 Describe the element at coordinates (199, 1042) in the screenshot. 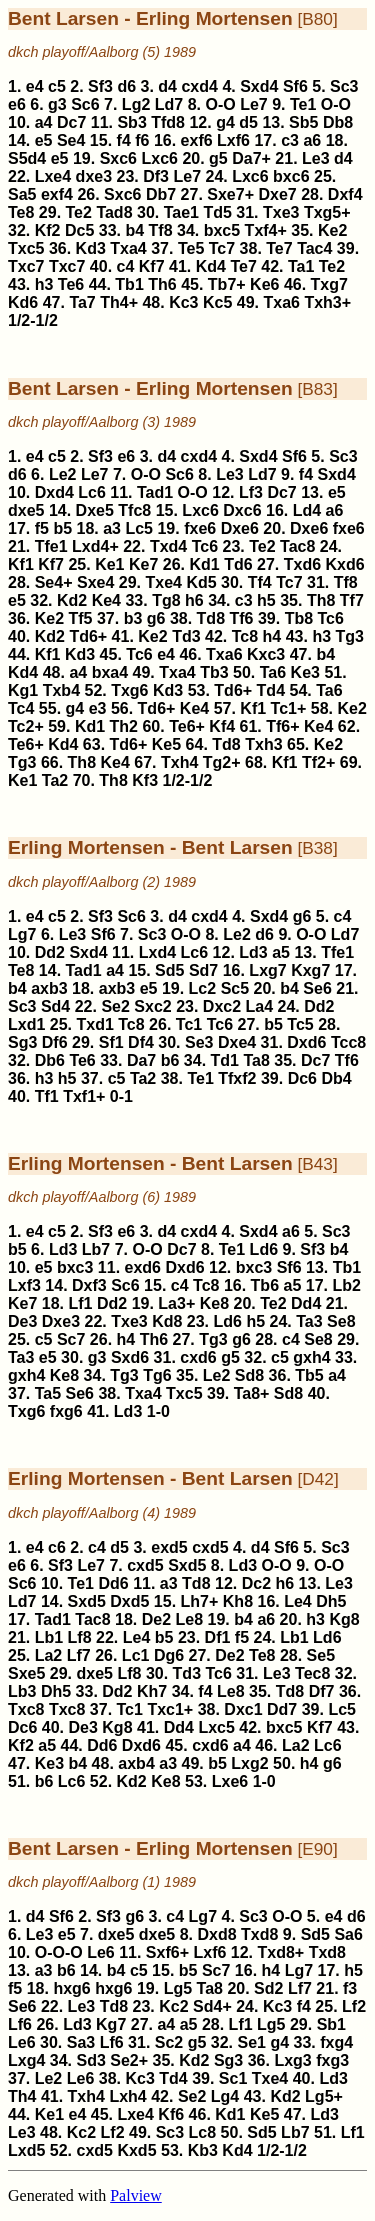

I see `Se3` at that location.